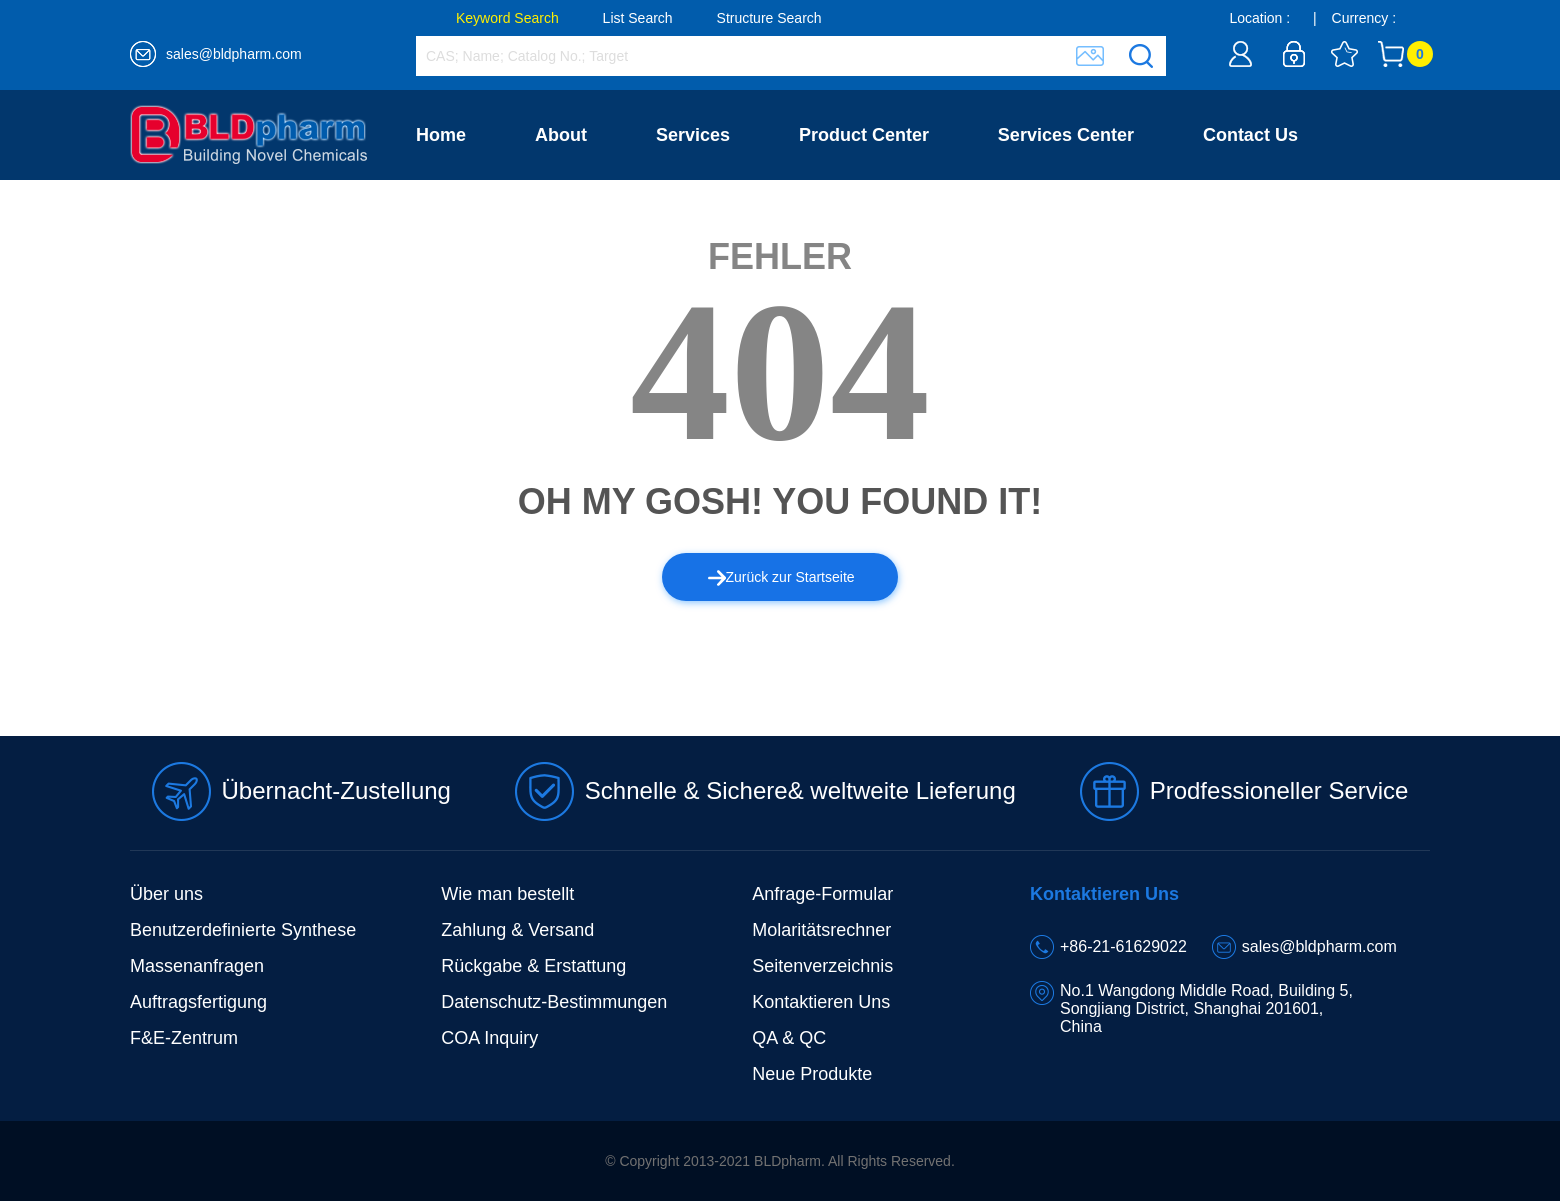  I want to click on Services Center, so click(1066, 135).